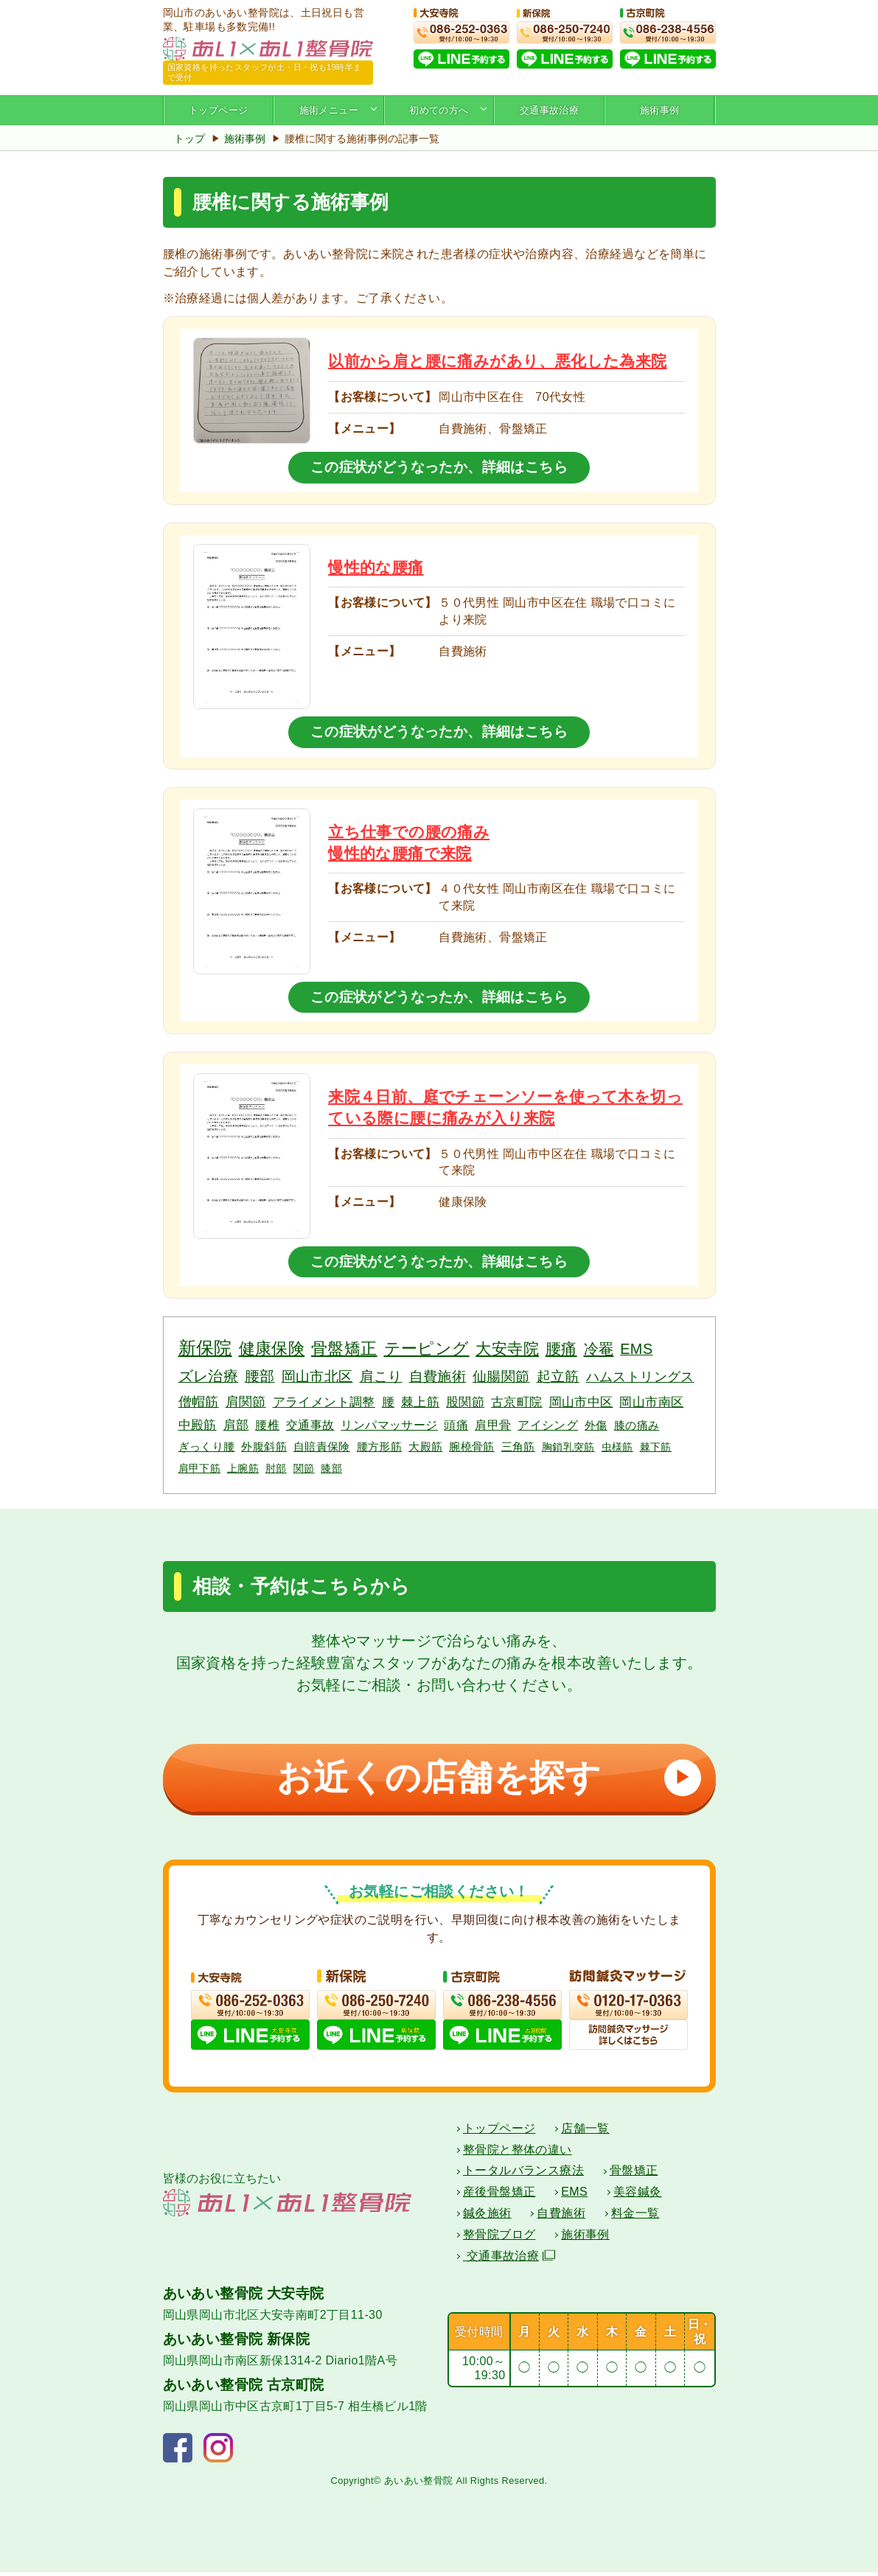 Image resolution: width=878 pixels, height=2576 pixels. Describe the element at coordinates (427, 1349) in the screenshot. I see `テーピング [テーピング (18個の項目)]` at that location.